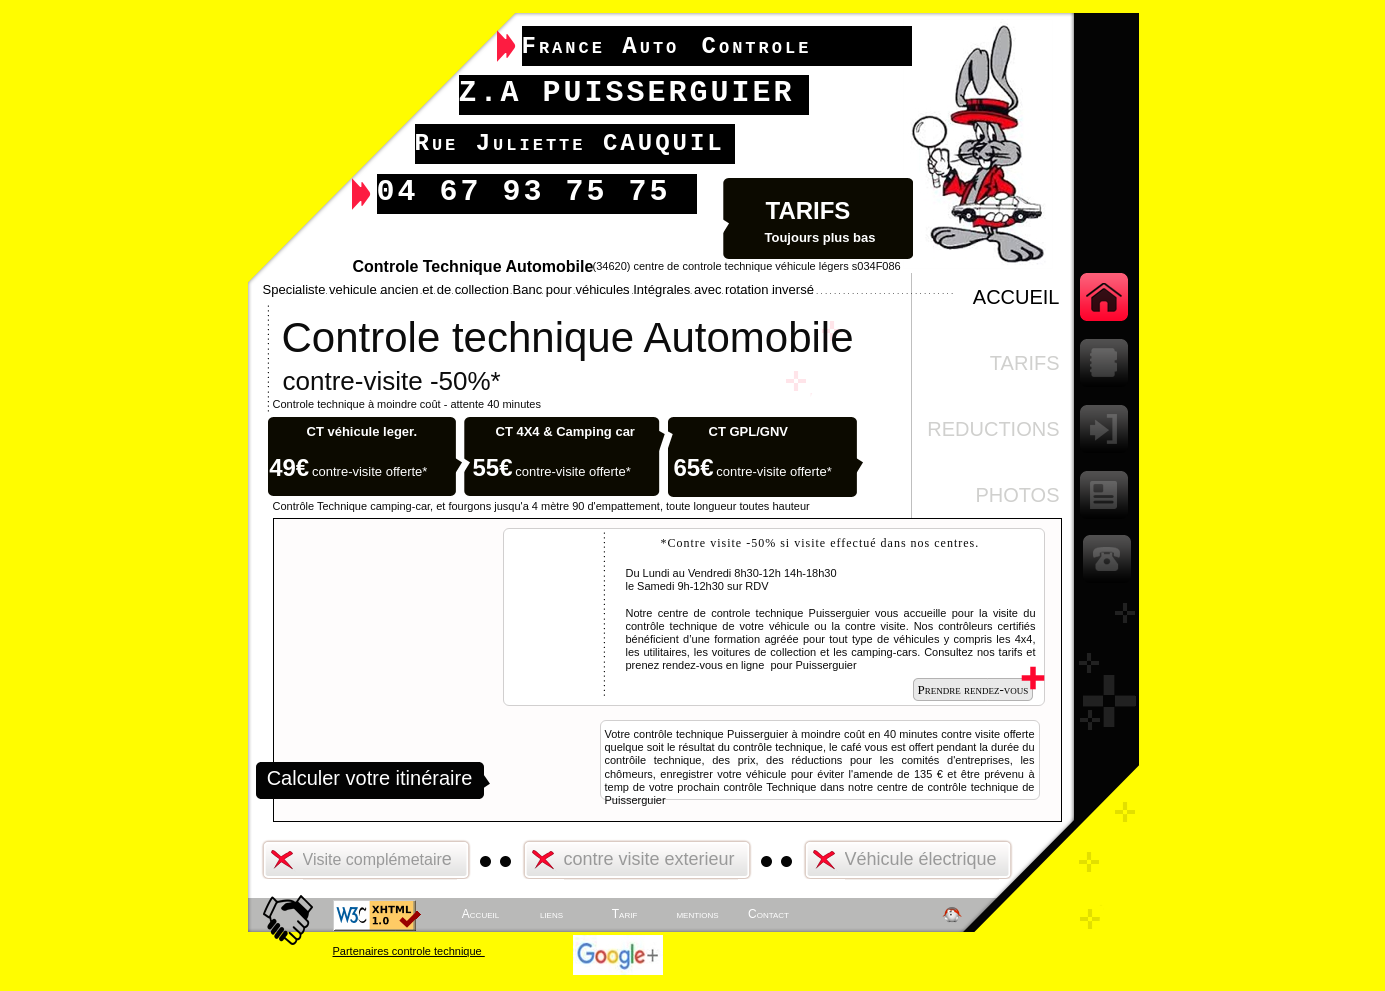 The height and width of the screenshot is (991, 1385). I want to click on liens, so click(551, 914).